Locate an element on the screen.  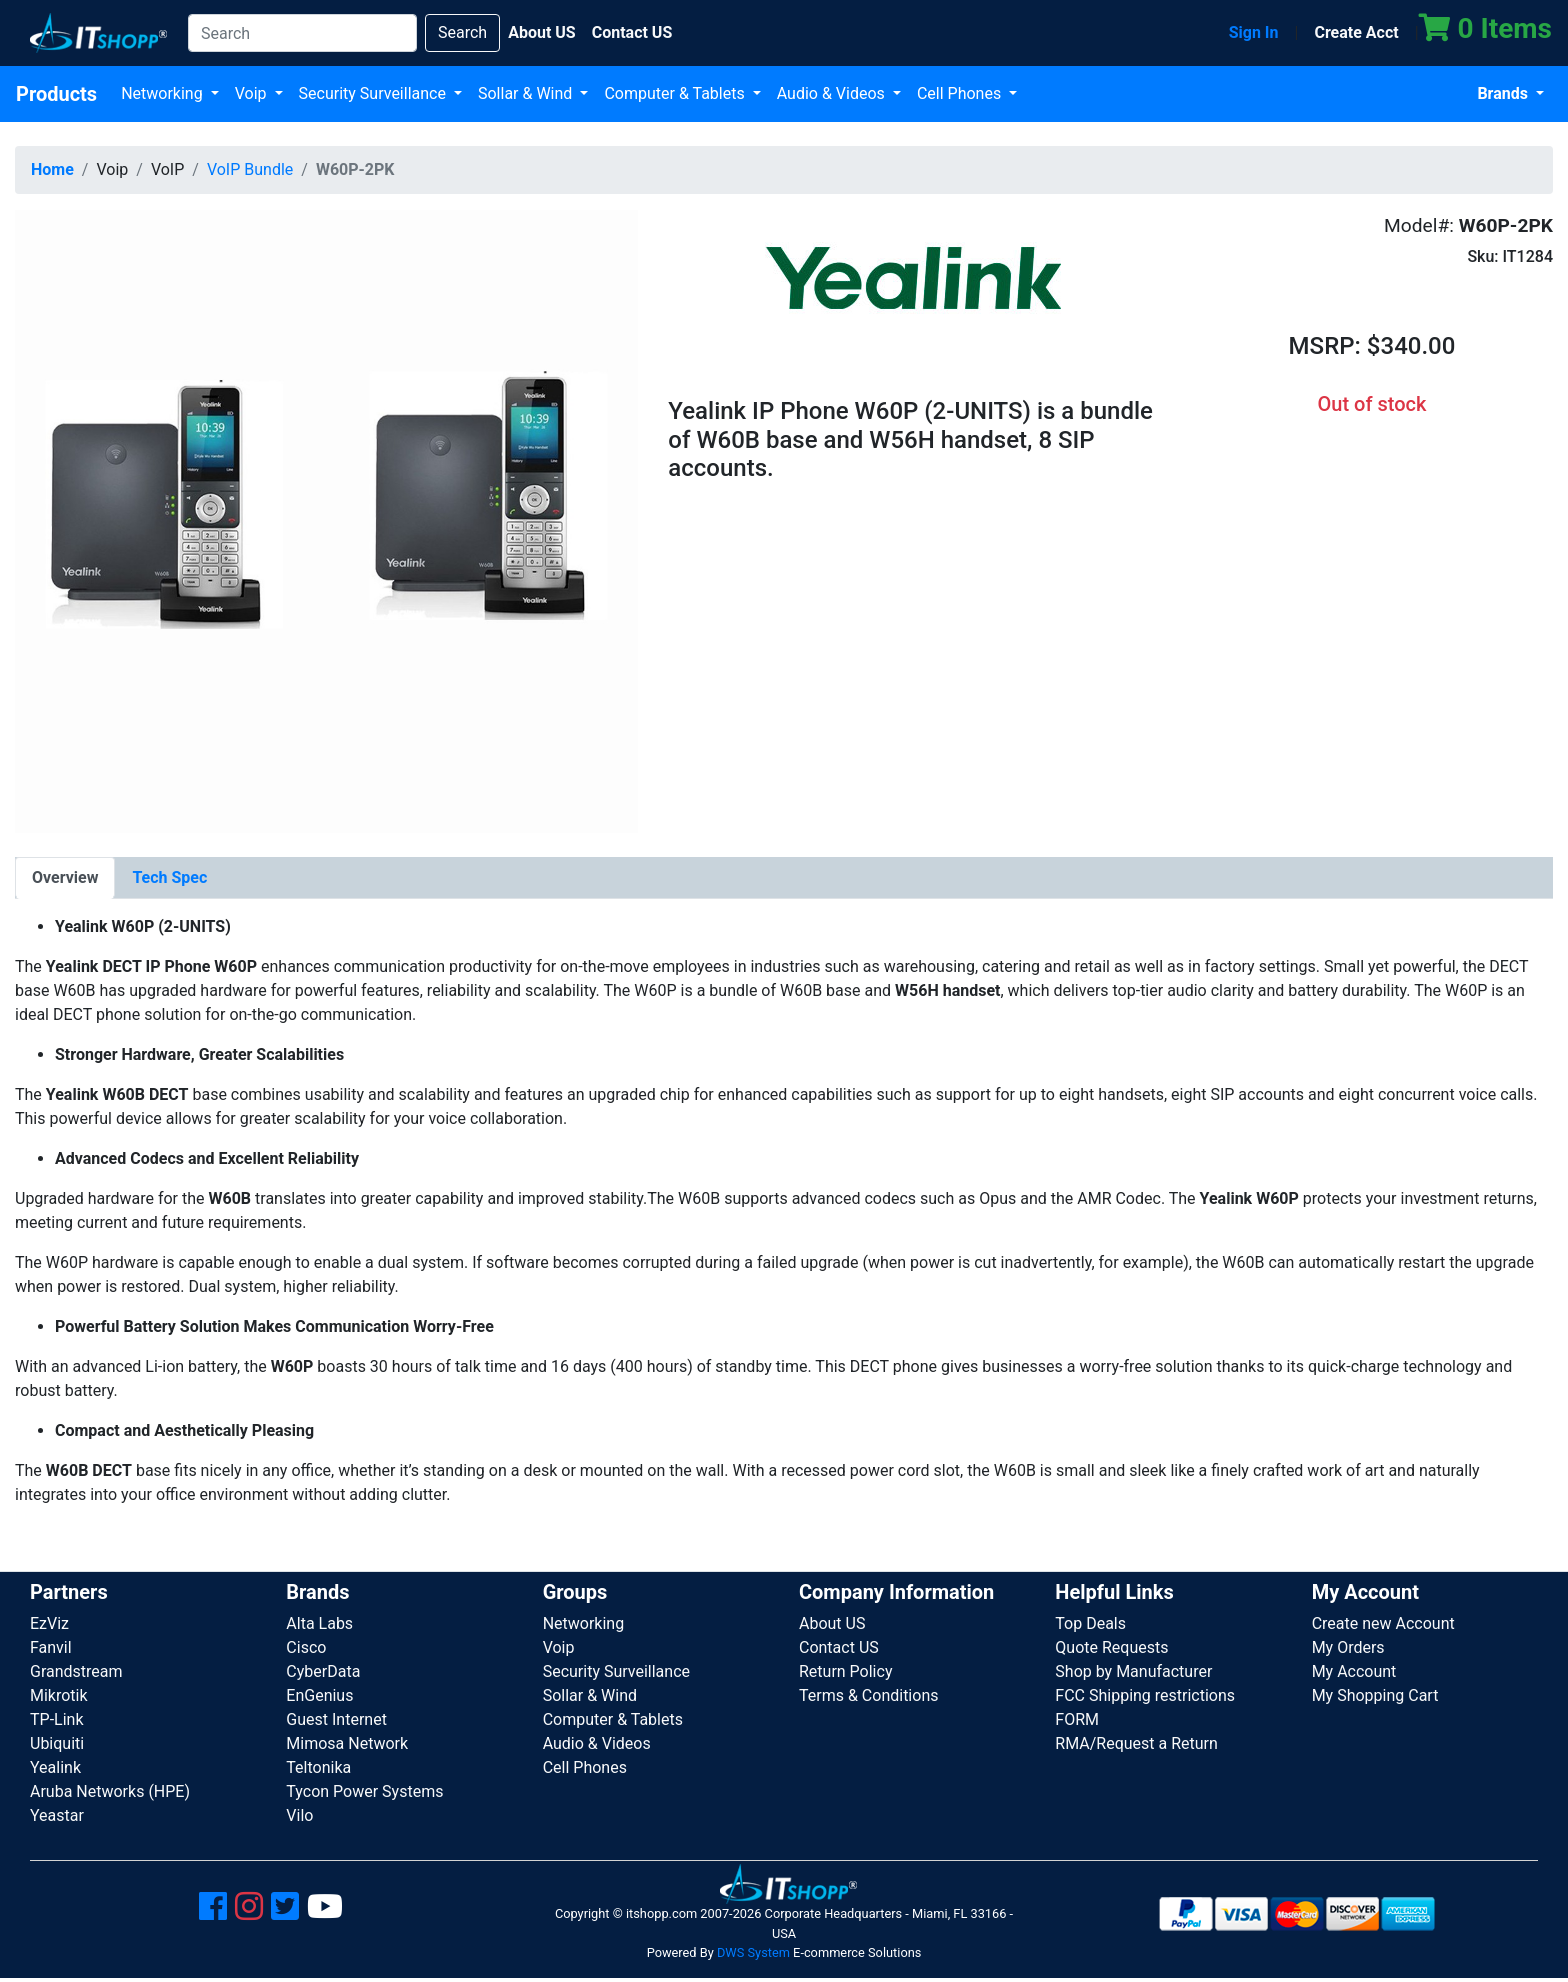
Fanvil is located at coordinates (51, 1647).